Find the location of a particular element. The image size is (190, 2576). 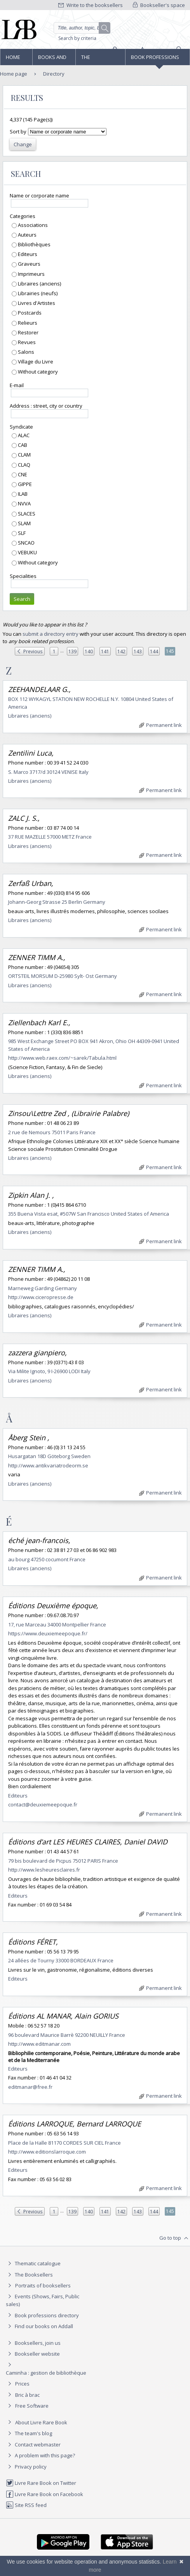

ILAB is located at coordinates (22, 493).